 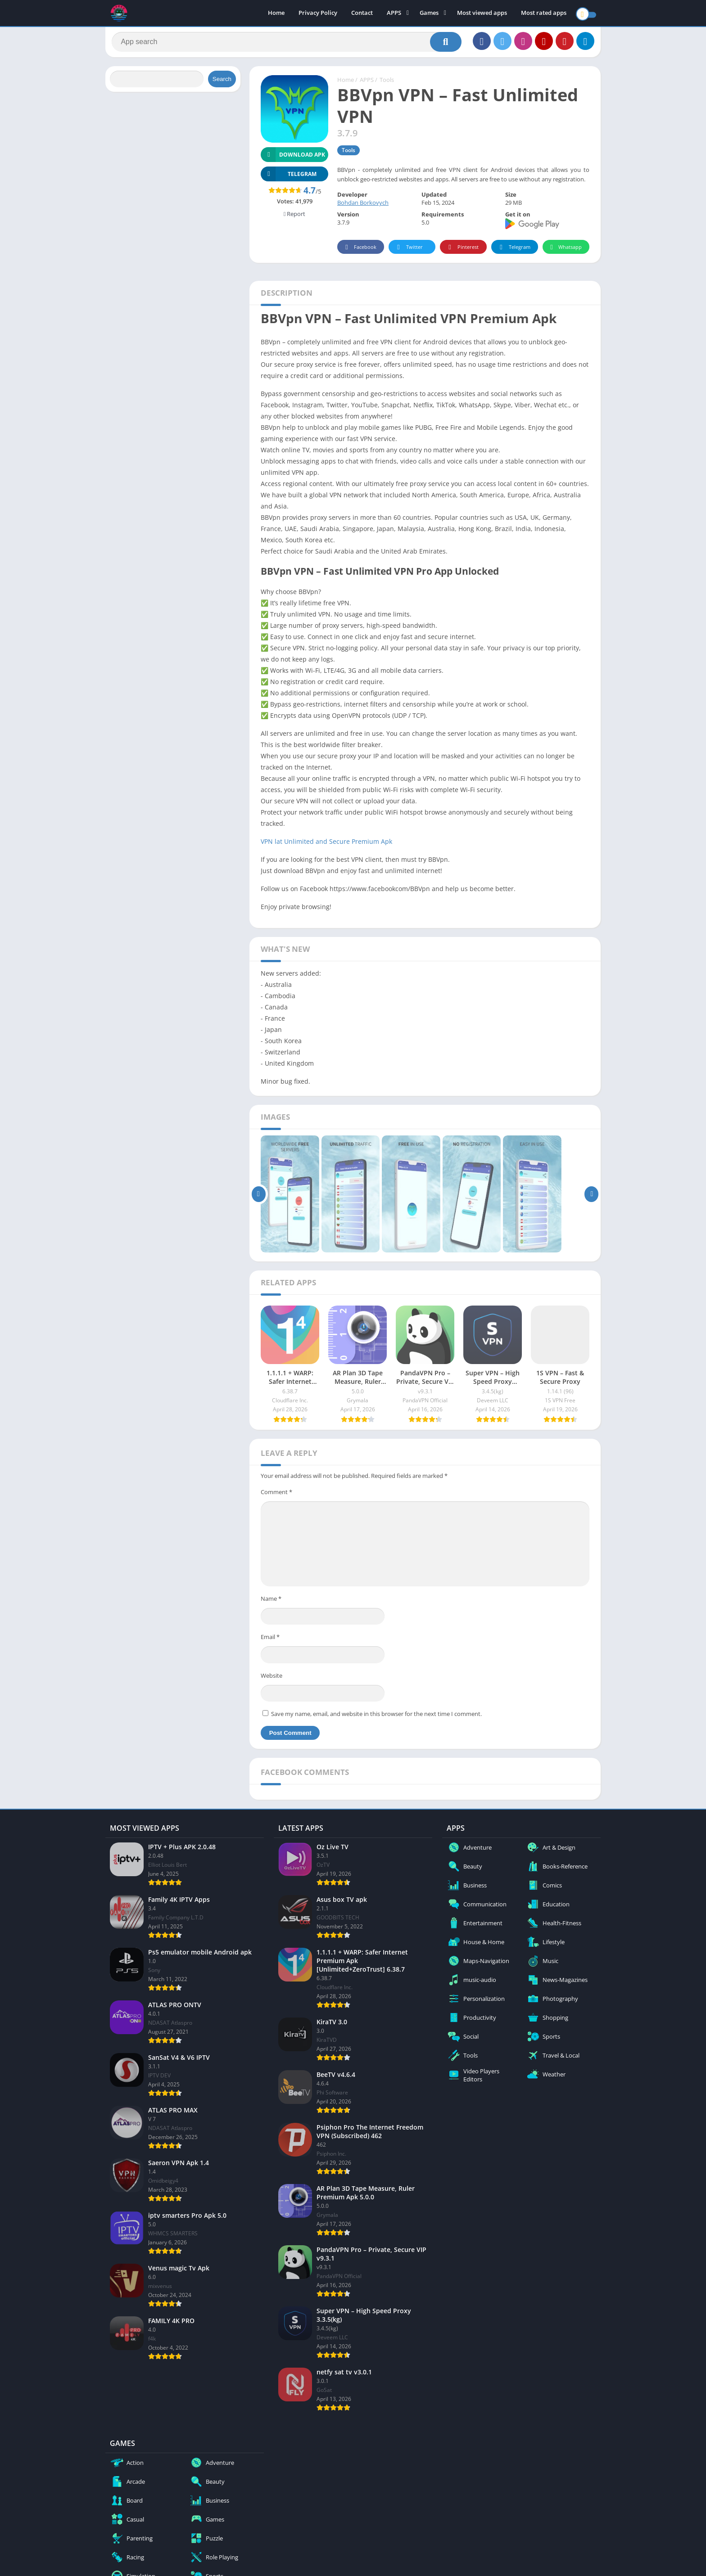 I want to click on Email, so click(x=270, y=1640).